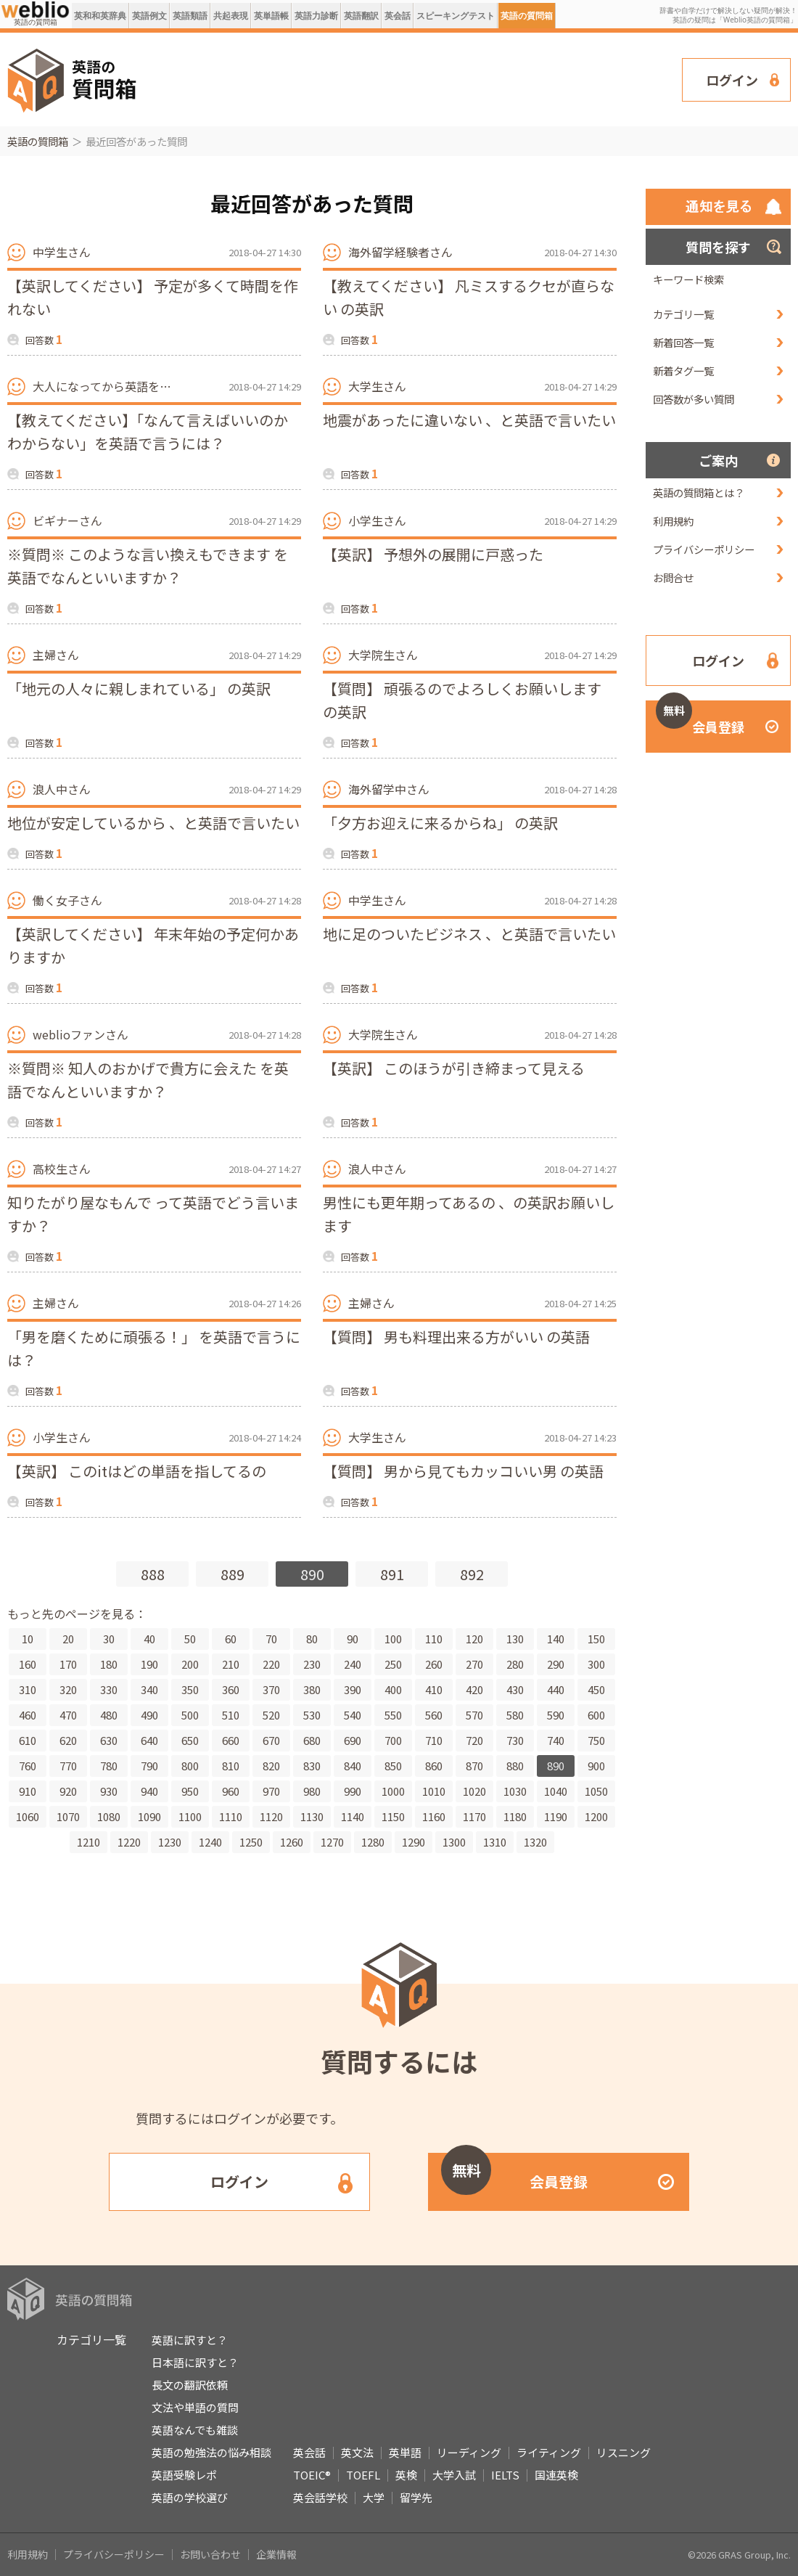 This screenshot has width=798, height=2576. What do you see at coordinates (623, 2452) in the screenshot?
I see `リスニング` at bounding box center [623, 2452].